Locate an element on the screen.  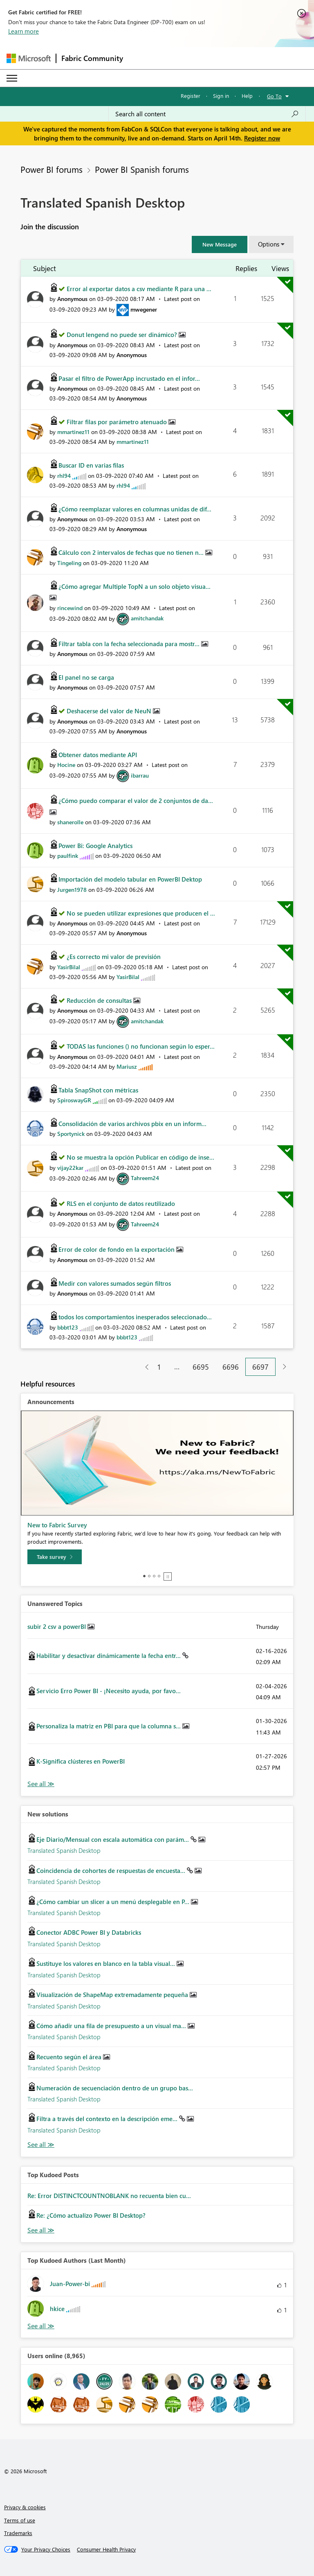
[Previous Page] is located at coordinates (143, 1367).